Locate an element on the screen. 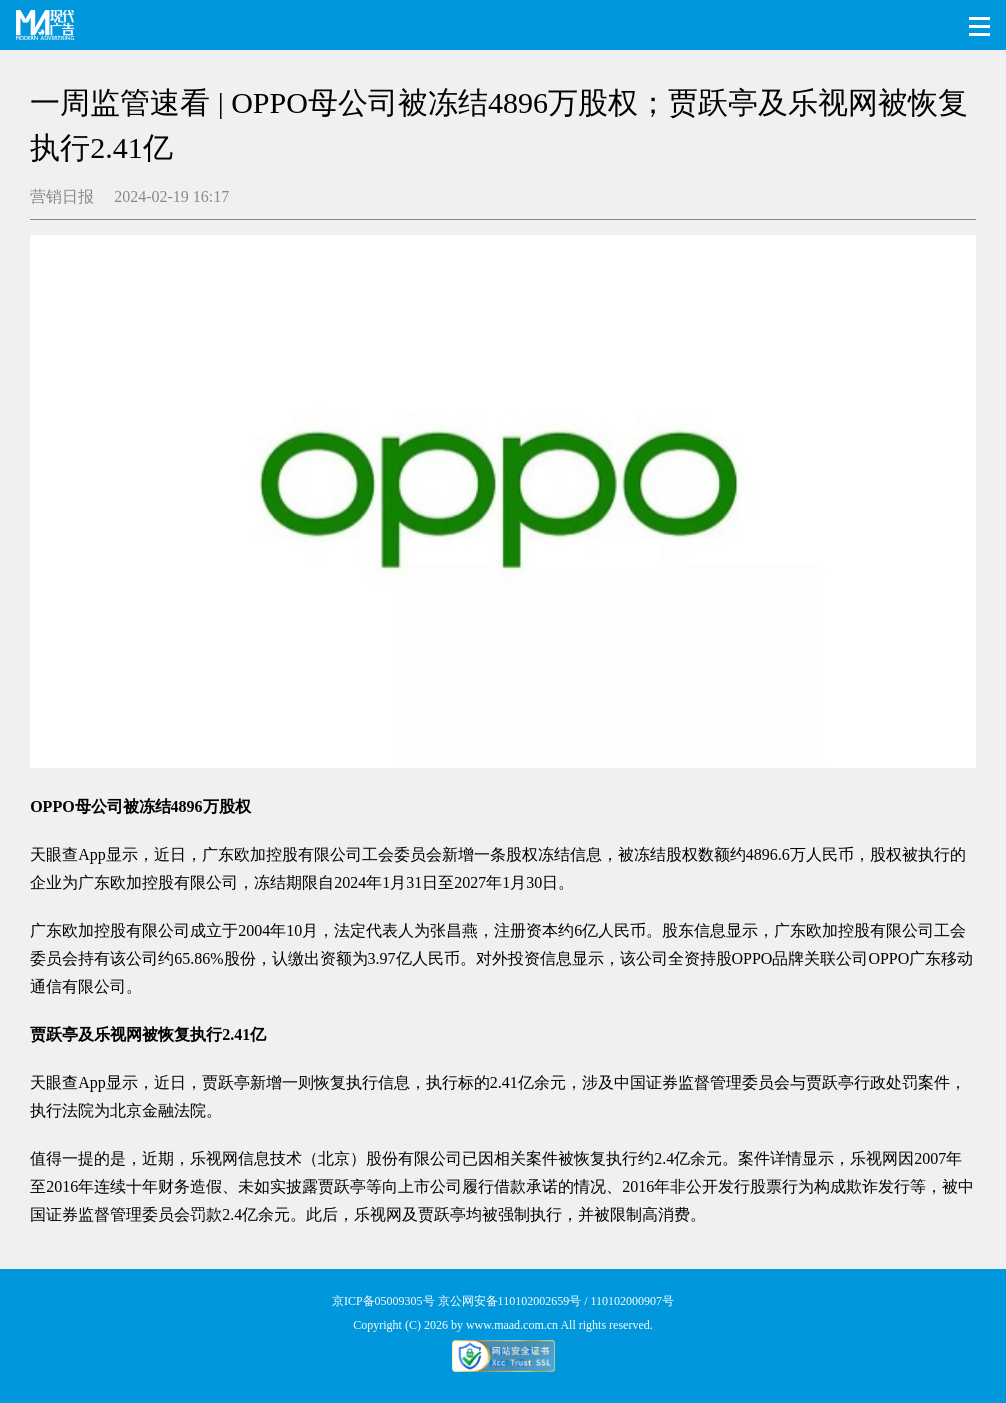 This screenshot has width=1006, height=1403. 京ICP备05009305号 is located at coordinates (383, 1301).